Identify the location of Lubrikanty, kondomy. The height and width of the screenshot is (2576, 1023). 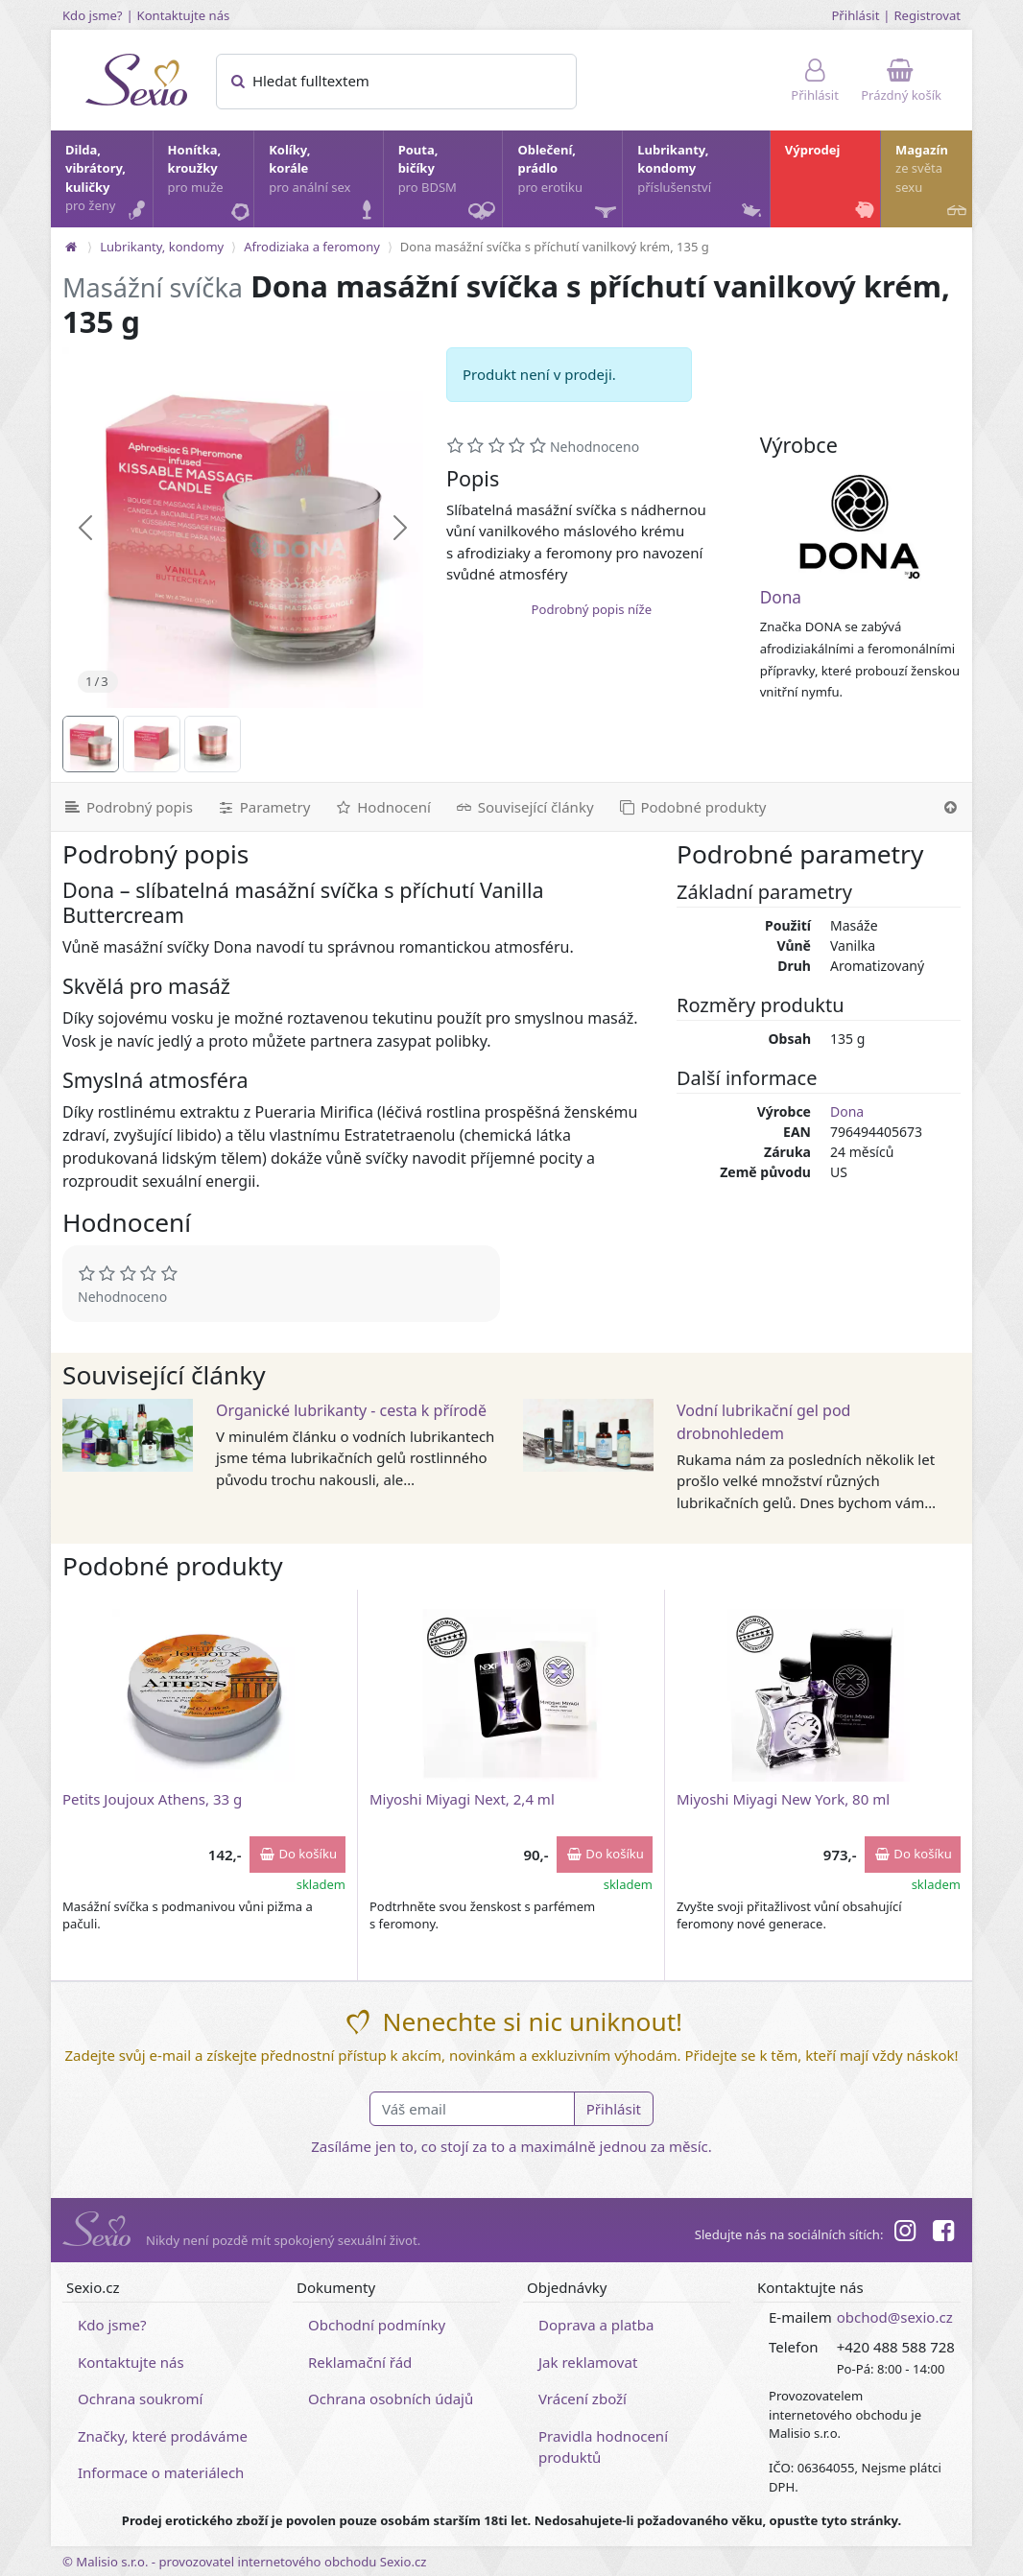
(701, 183).